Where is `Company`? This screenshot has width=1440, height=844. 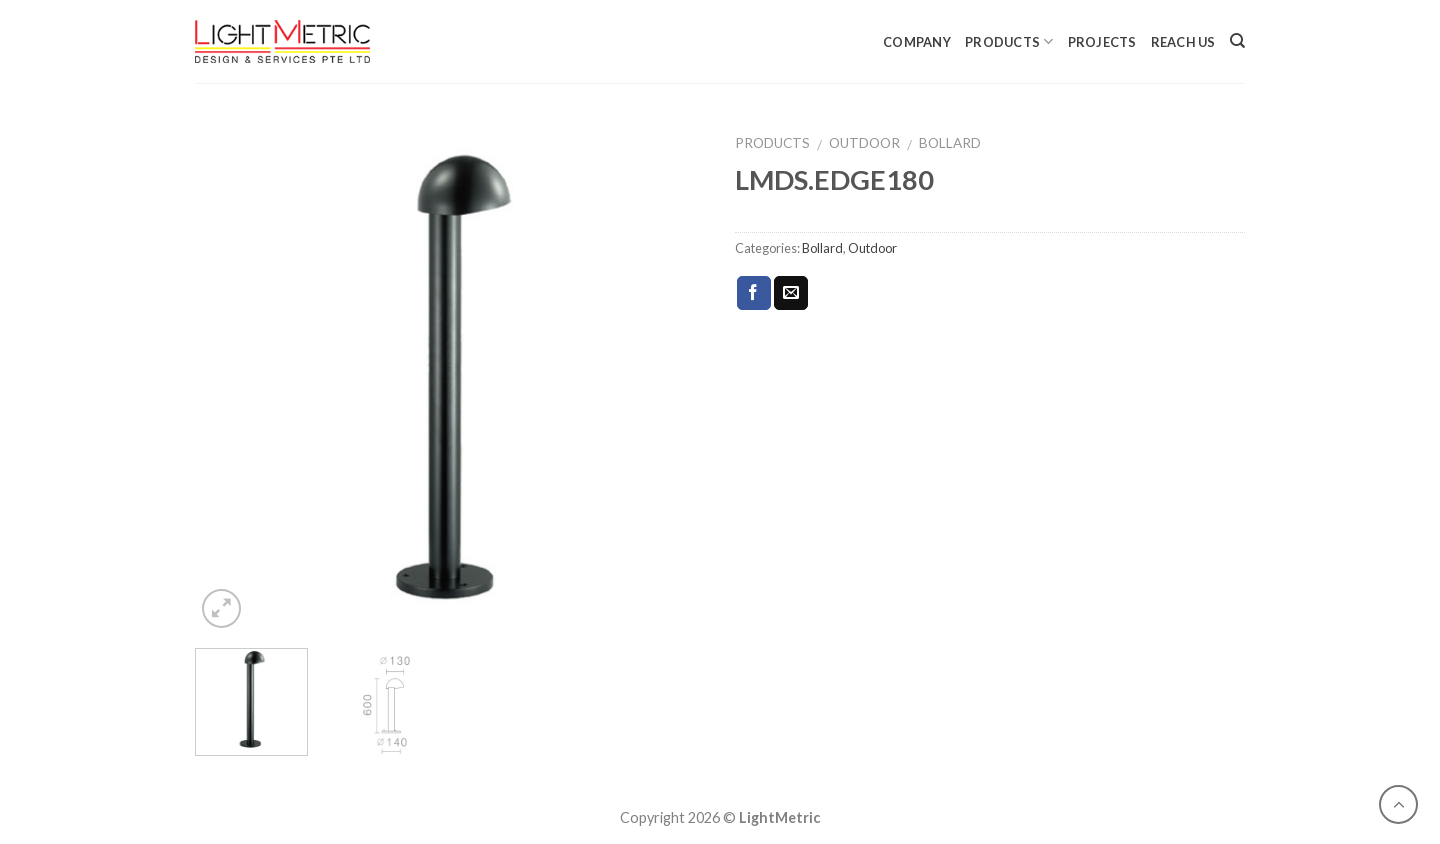 Company is located at coordinates (917, 42).